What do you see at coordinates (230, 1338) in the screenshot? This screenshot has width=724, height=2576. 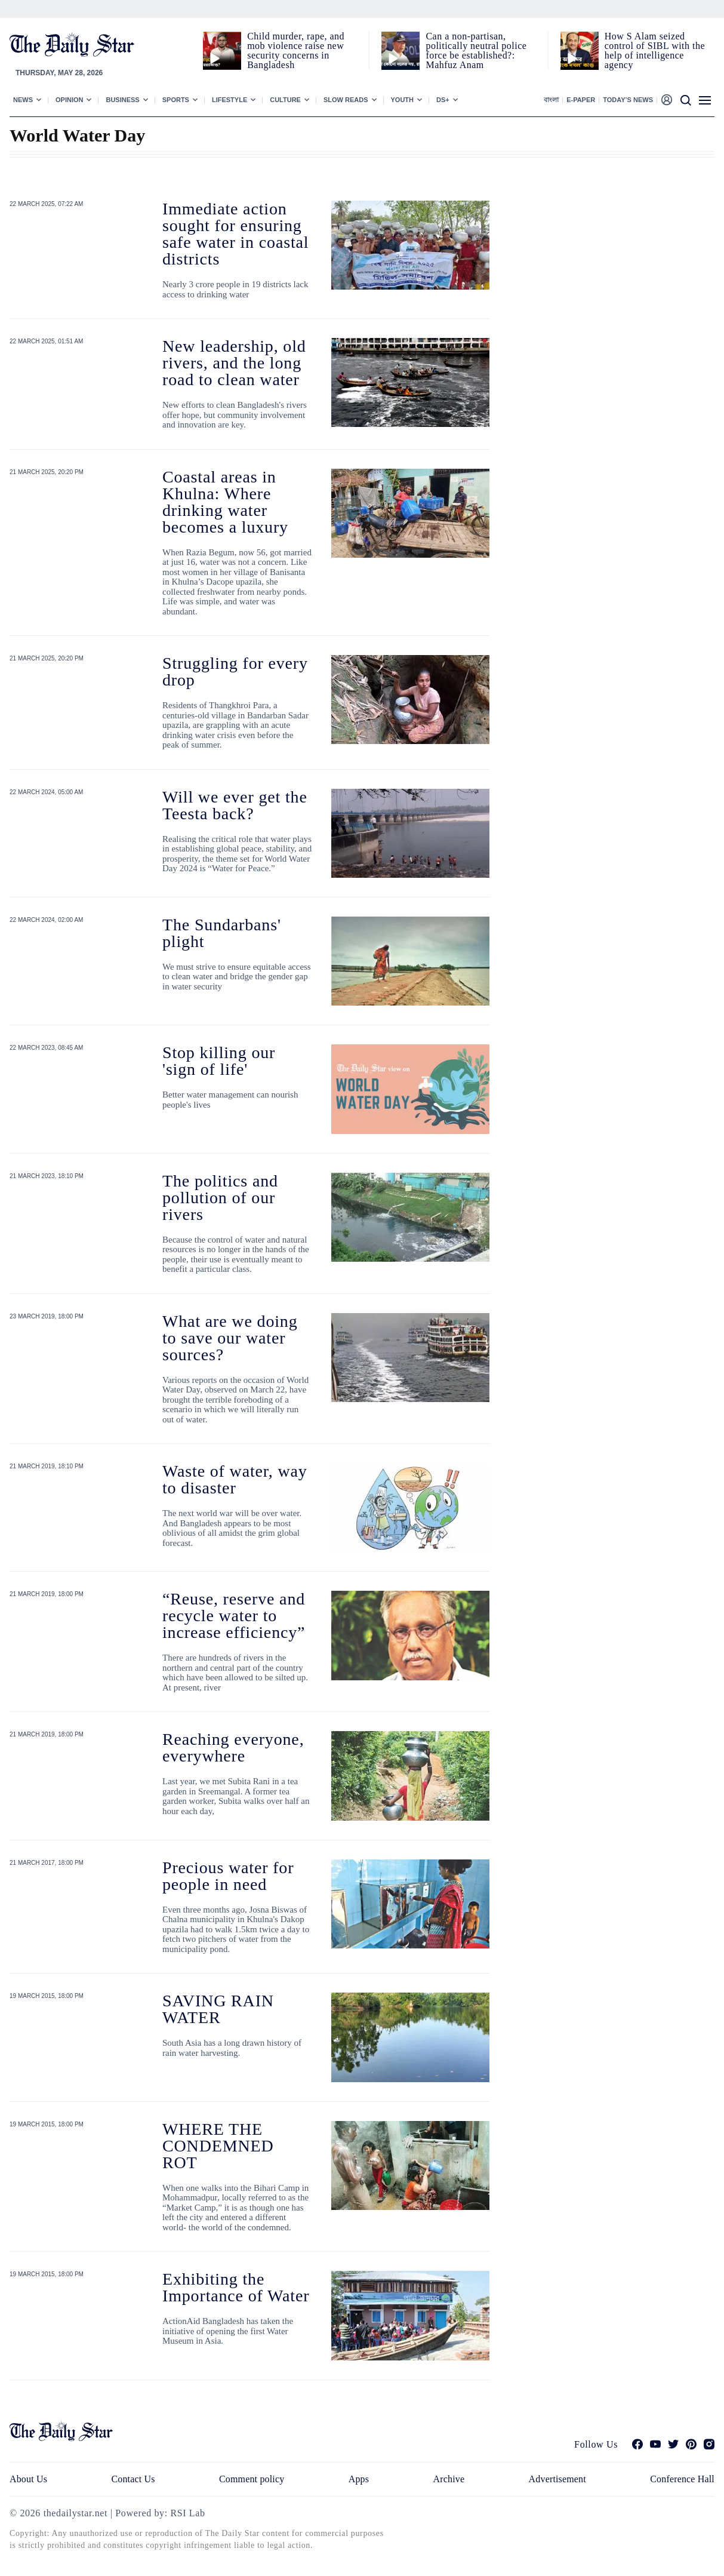 I see `What are we doing to save our water sources?` at bounding box center [230, 1338].